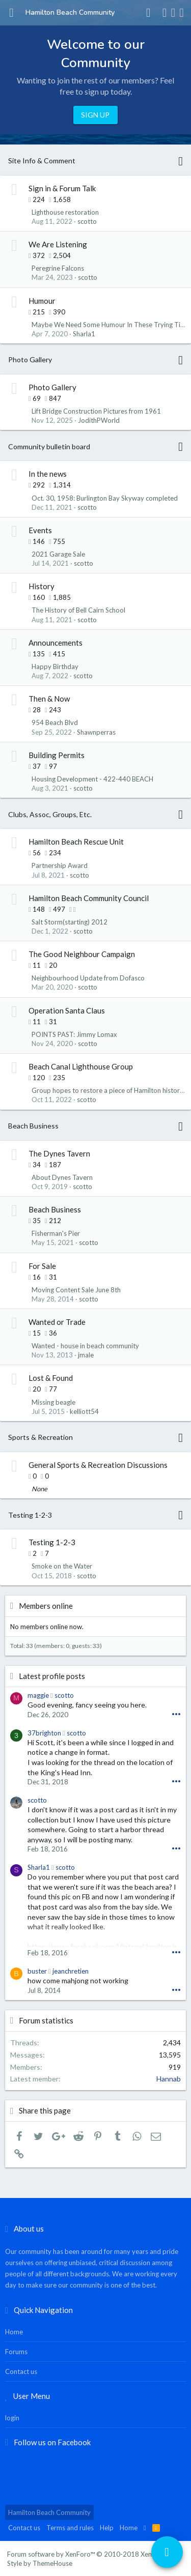 The image size is (191, 2576). I want to click on jeanchretien, so click(70, 1971).